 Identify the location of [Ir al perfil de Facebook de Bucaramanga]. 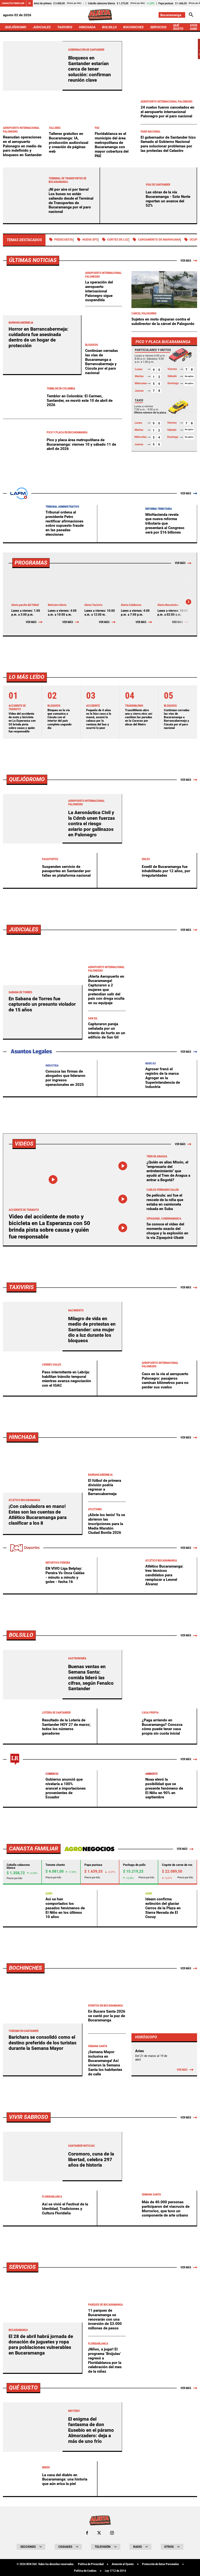
(87, 2533).